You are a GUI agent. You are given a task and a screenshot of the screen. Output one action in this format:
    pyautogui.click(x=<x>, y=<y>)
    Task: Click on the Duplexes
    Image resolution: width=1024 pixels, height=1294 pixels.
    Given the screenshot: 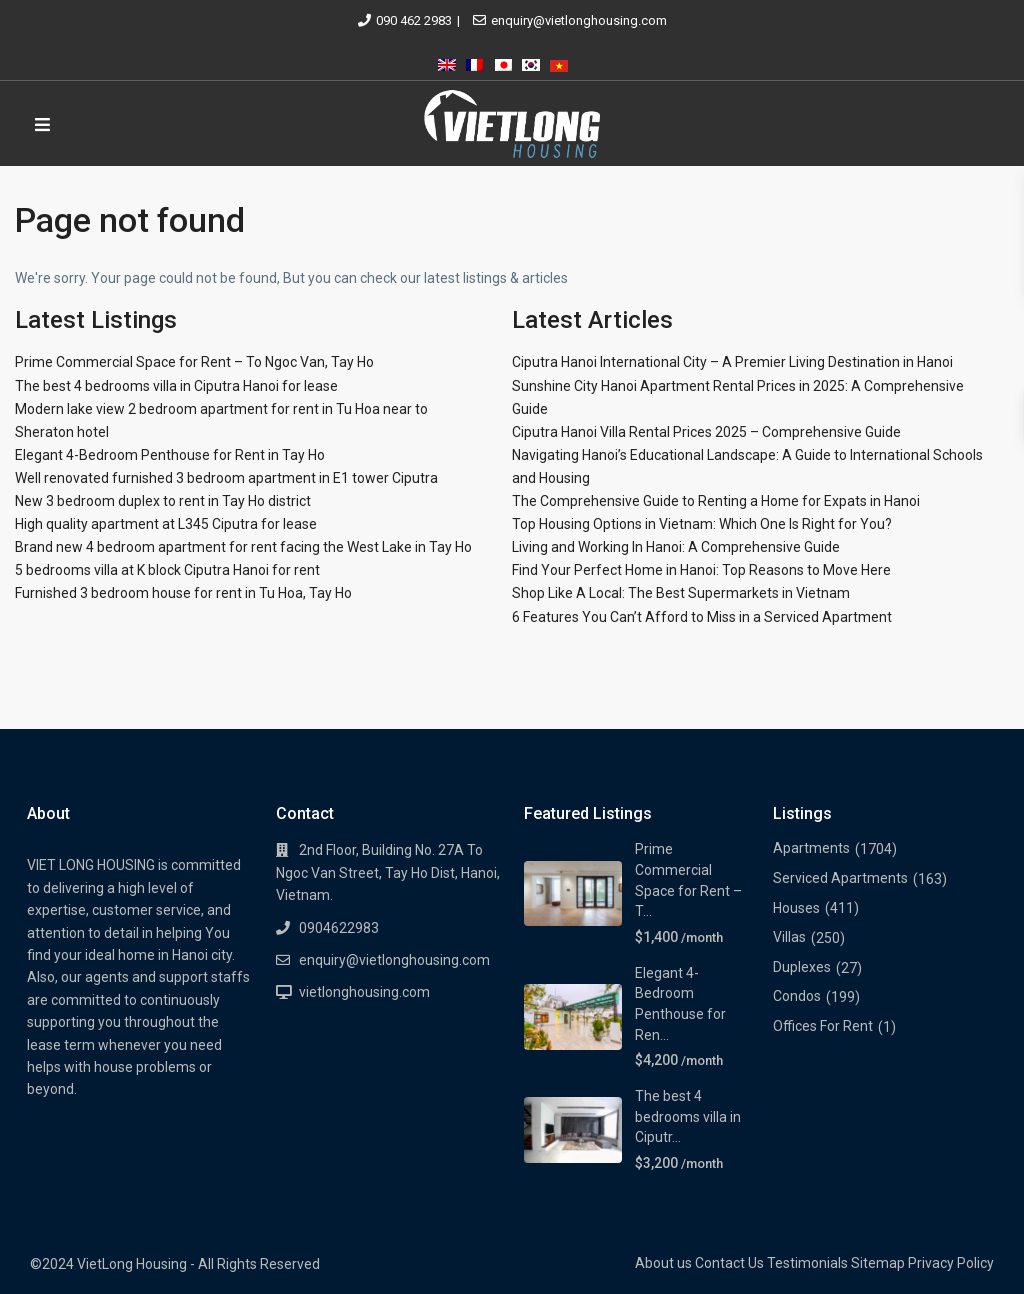 What is the action you would take?
    pyautogui.click(x=802, y=967)
    